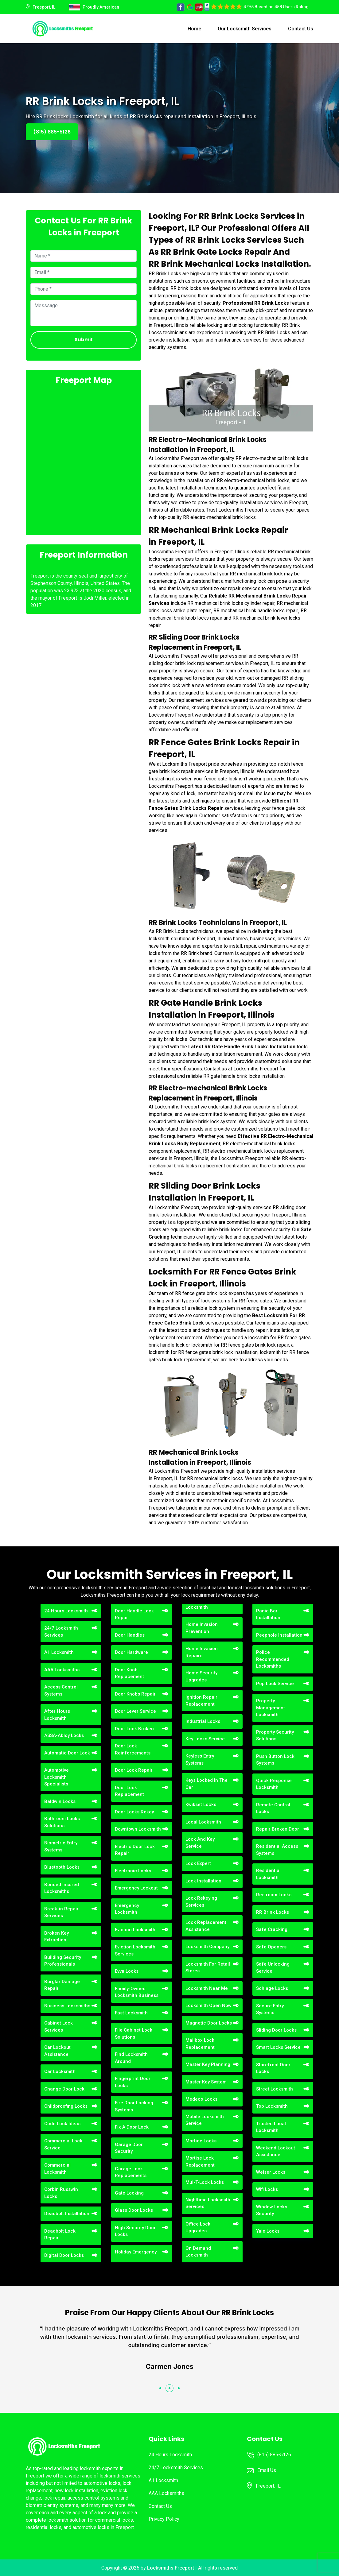 The height and width of the screenshot is (2576, 339). Describe the element at coordinates (203, 1822) in the screenshot. I see `Local Locksmith` at that location.